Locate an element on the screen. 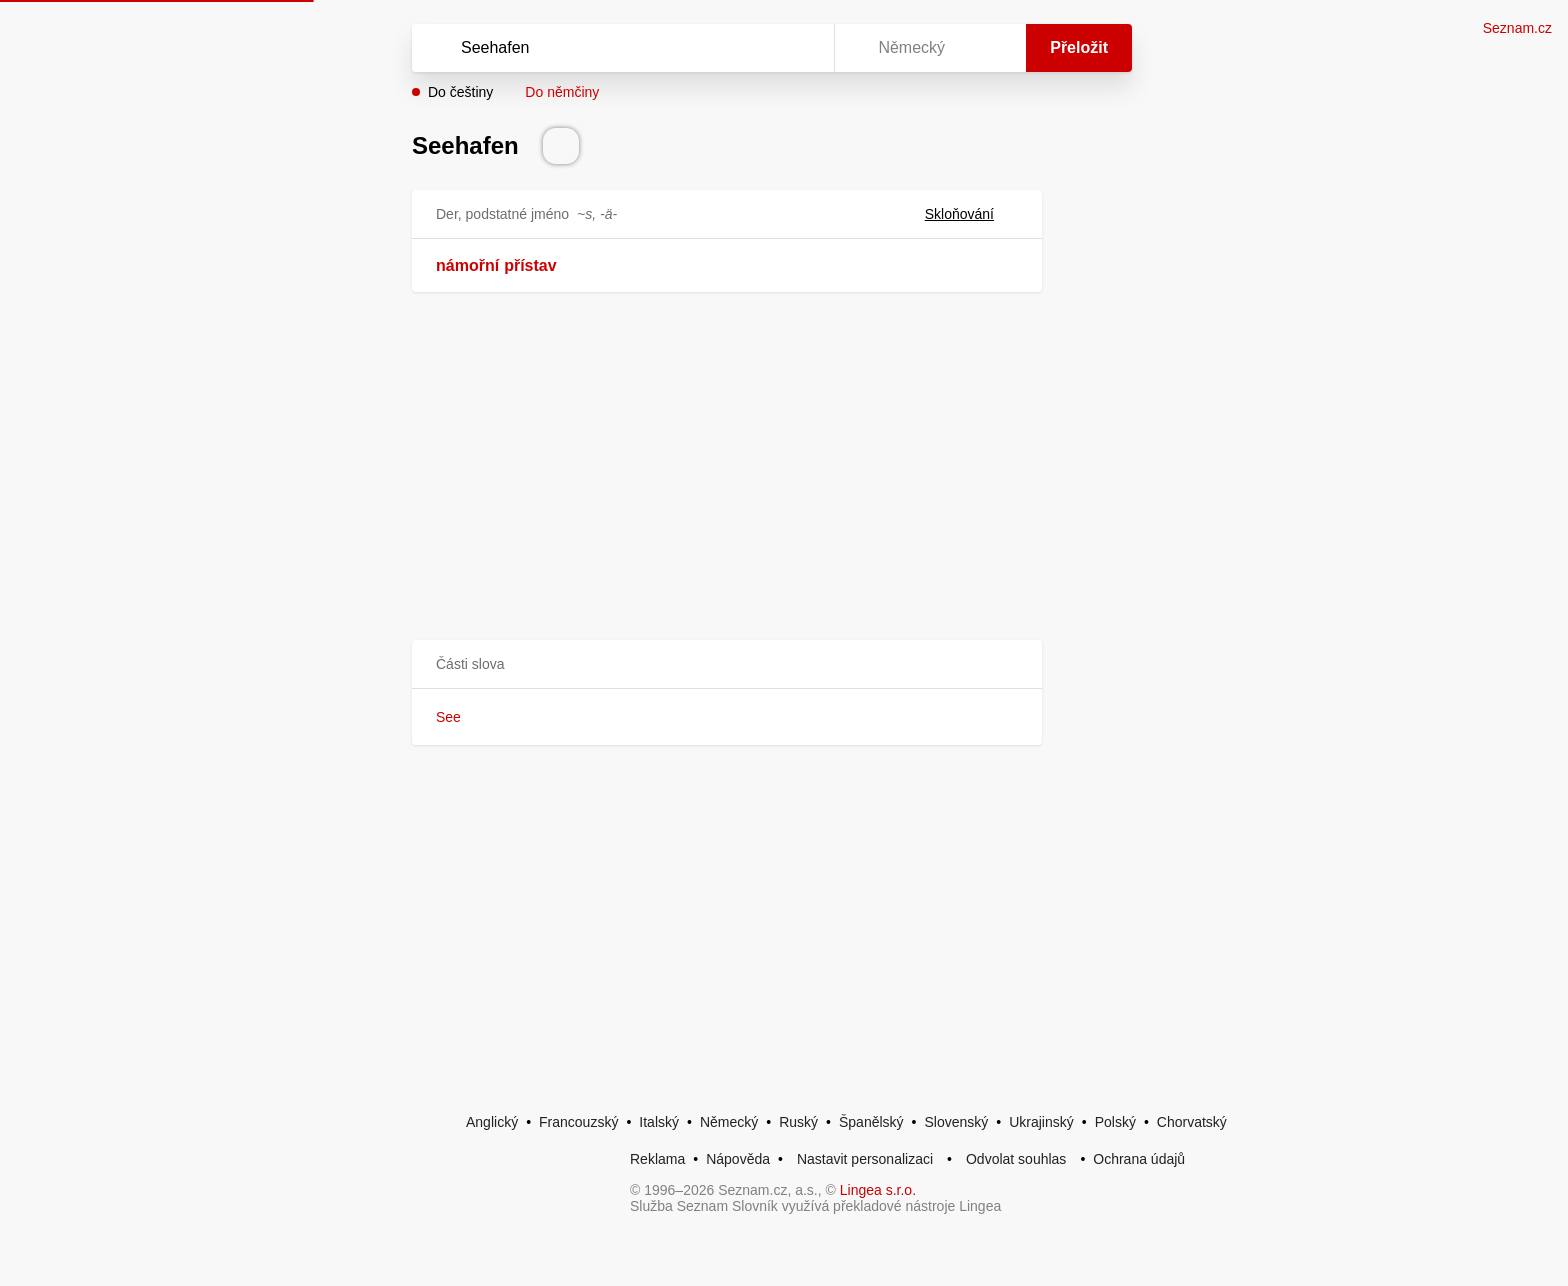  Anglický is located at coordinates (492, 1122).